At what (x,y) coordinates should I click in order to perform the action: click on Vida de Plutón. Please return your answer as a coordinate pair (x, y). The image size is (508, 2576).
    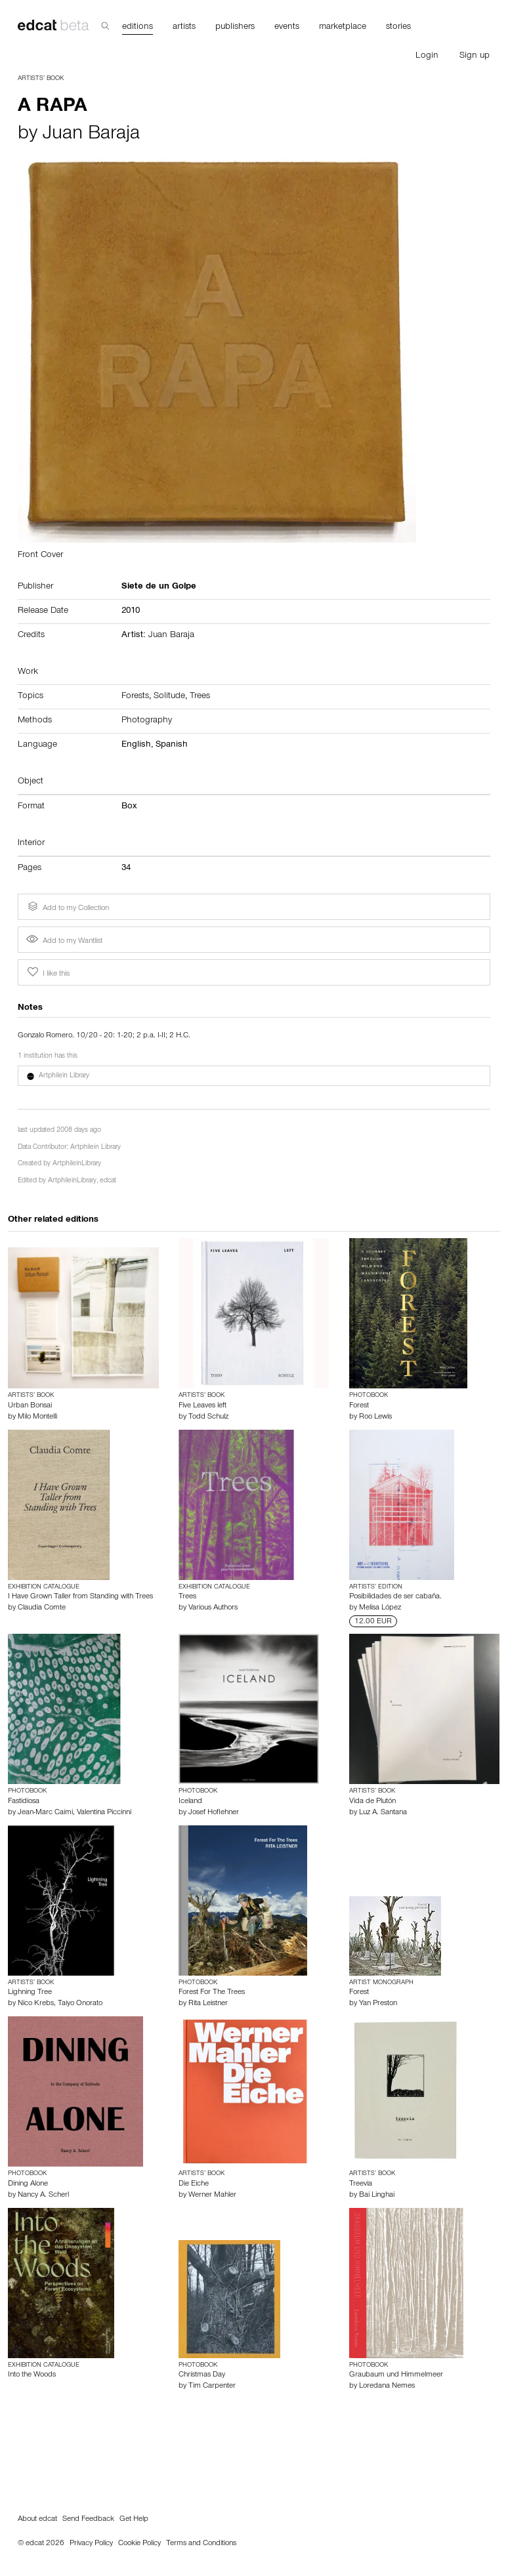
    Looking at the image, I should click on (372, 1802).